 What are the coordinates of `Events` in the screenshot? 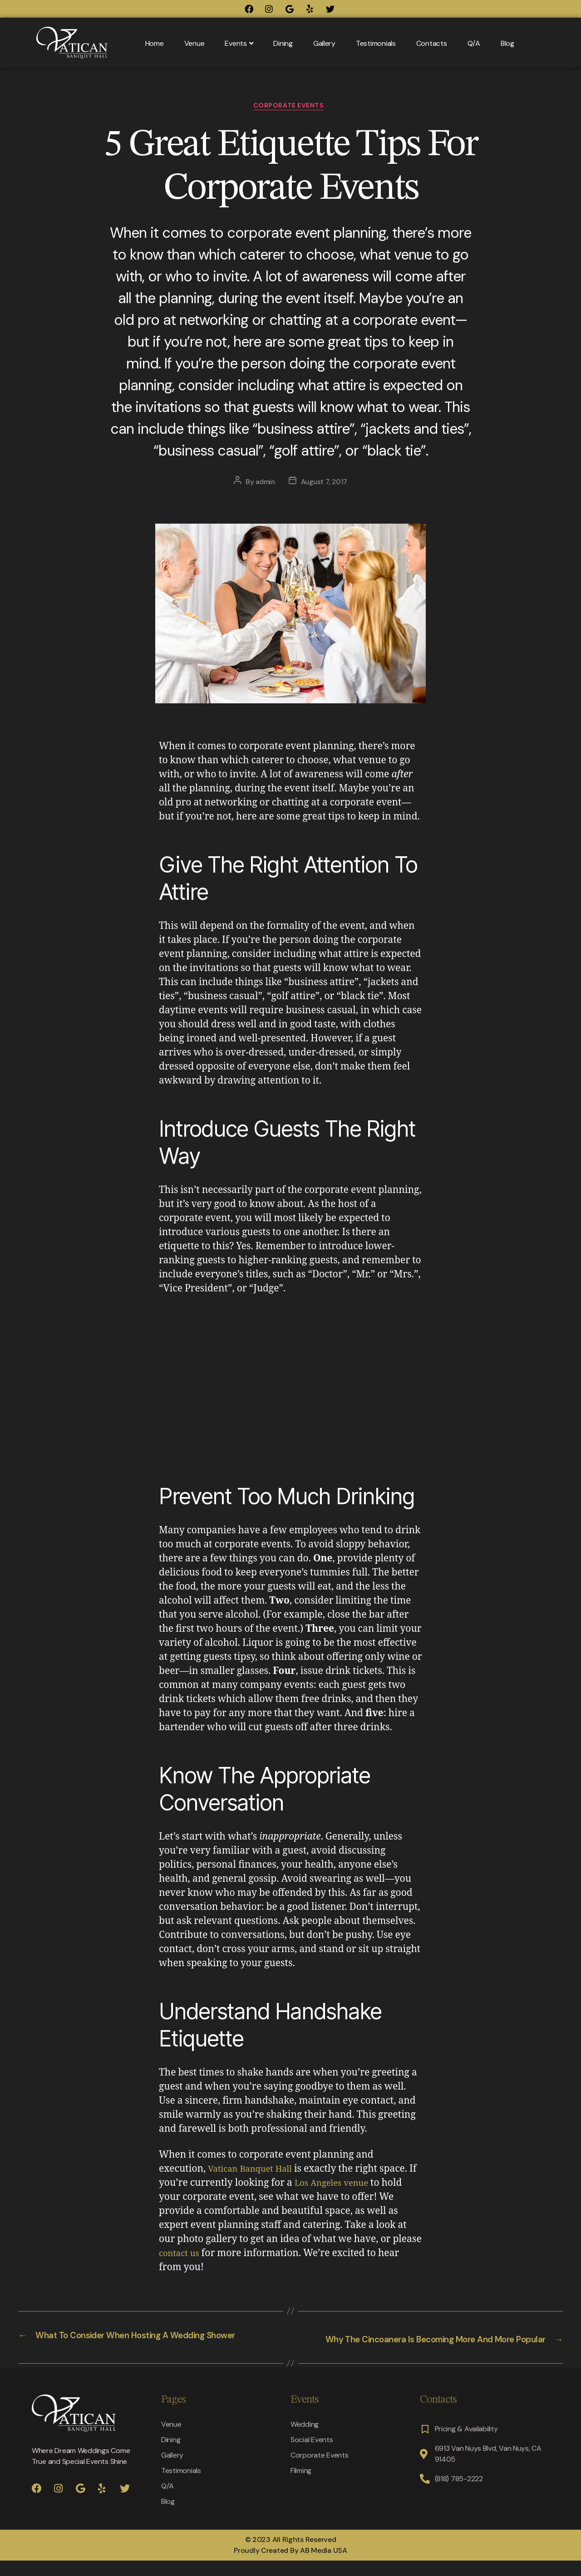 It's located at (239, 43).